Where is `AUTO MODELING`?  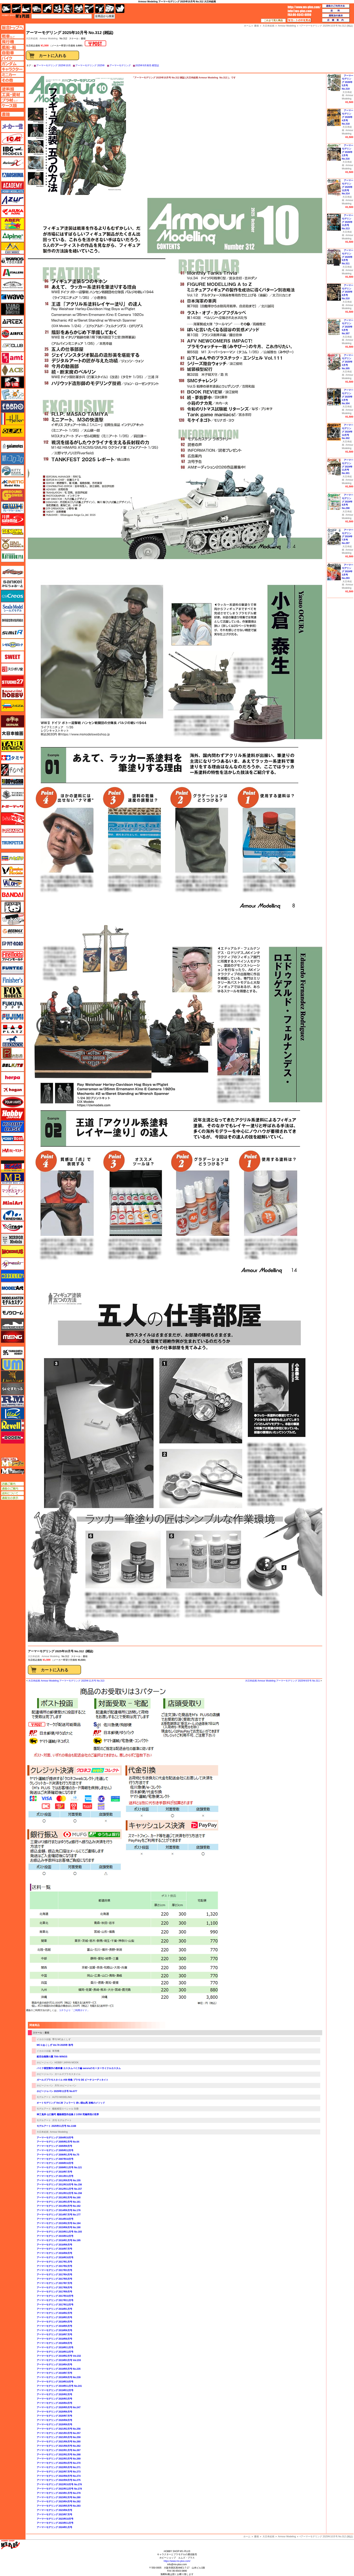 AUTO MODELING is located at coordinates (62, 2097).